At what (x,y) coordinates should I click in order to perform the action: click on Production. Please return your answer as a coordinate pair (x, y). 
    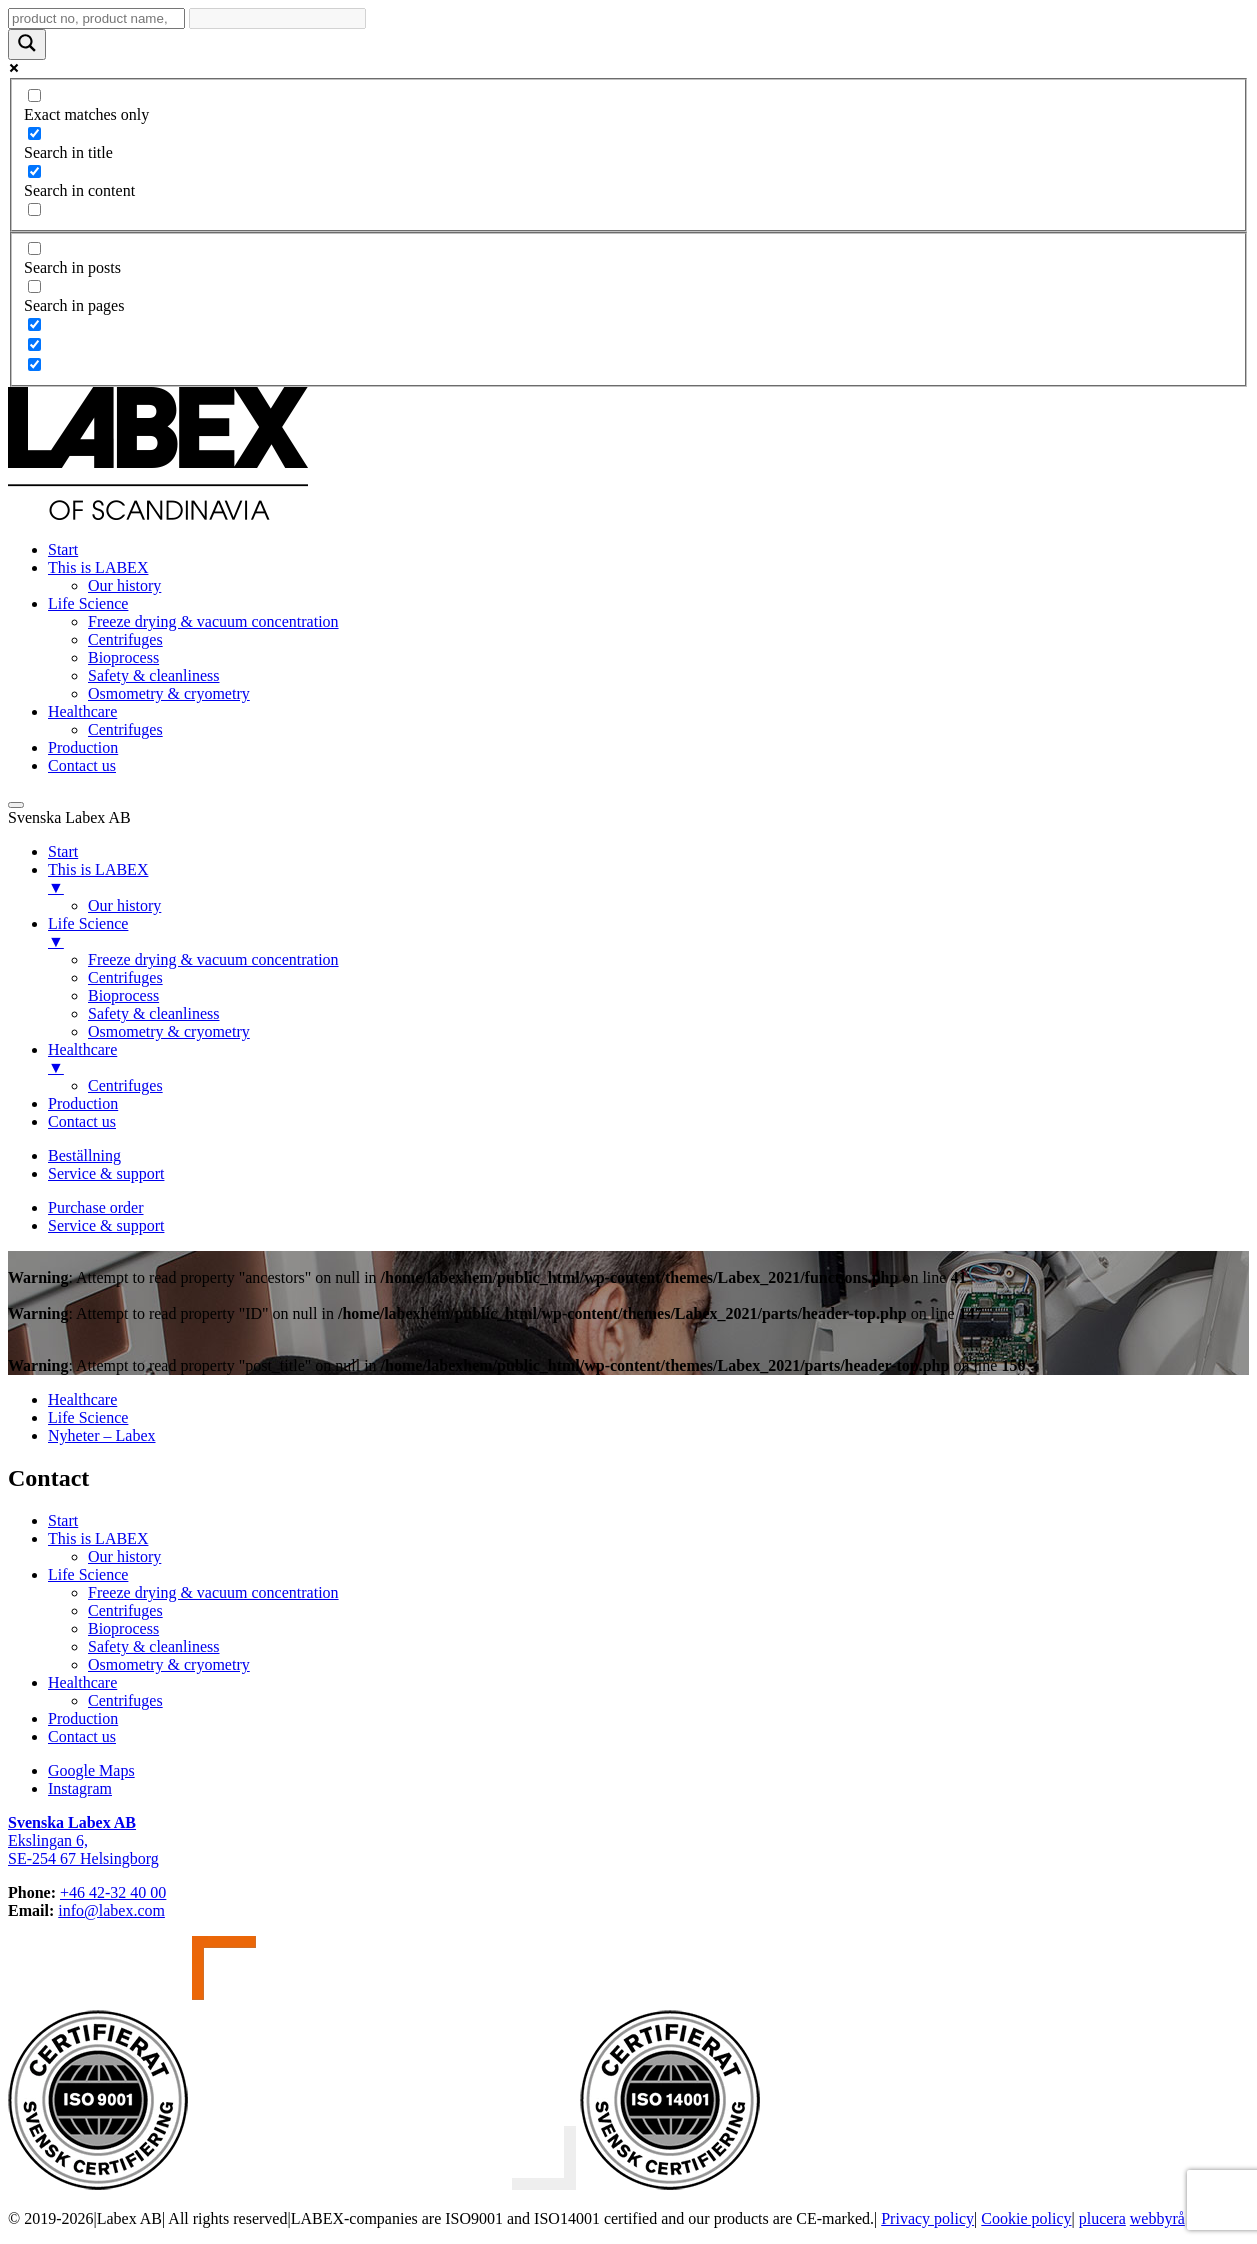
    Looking at the image, I should click on (83, 747).